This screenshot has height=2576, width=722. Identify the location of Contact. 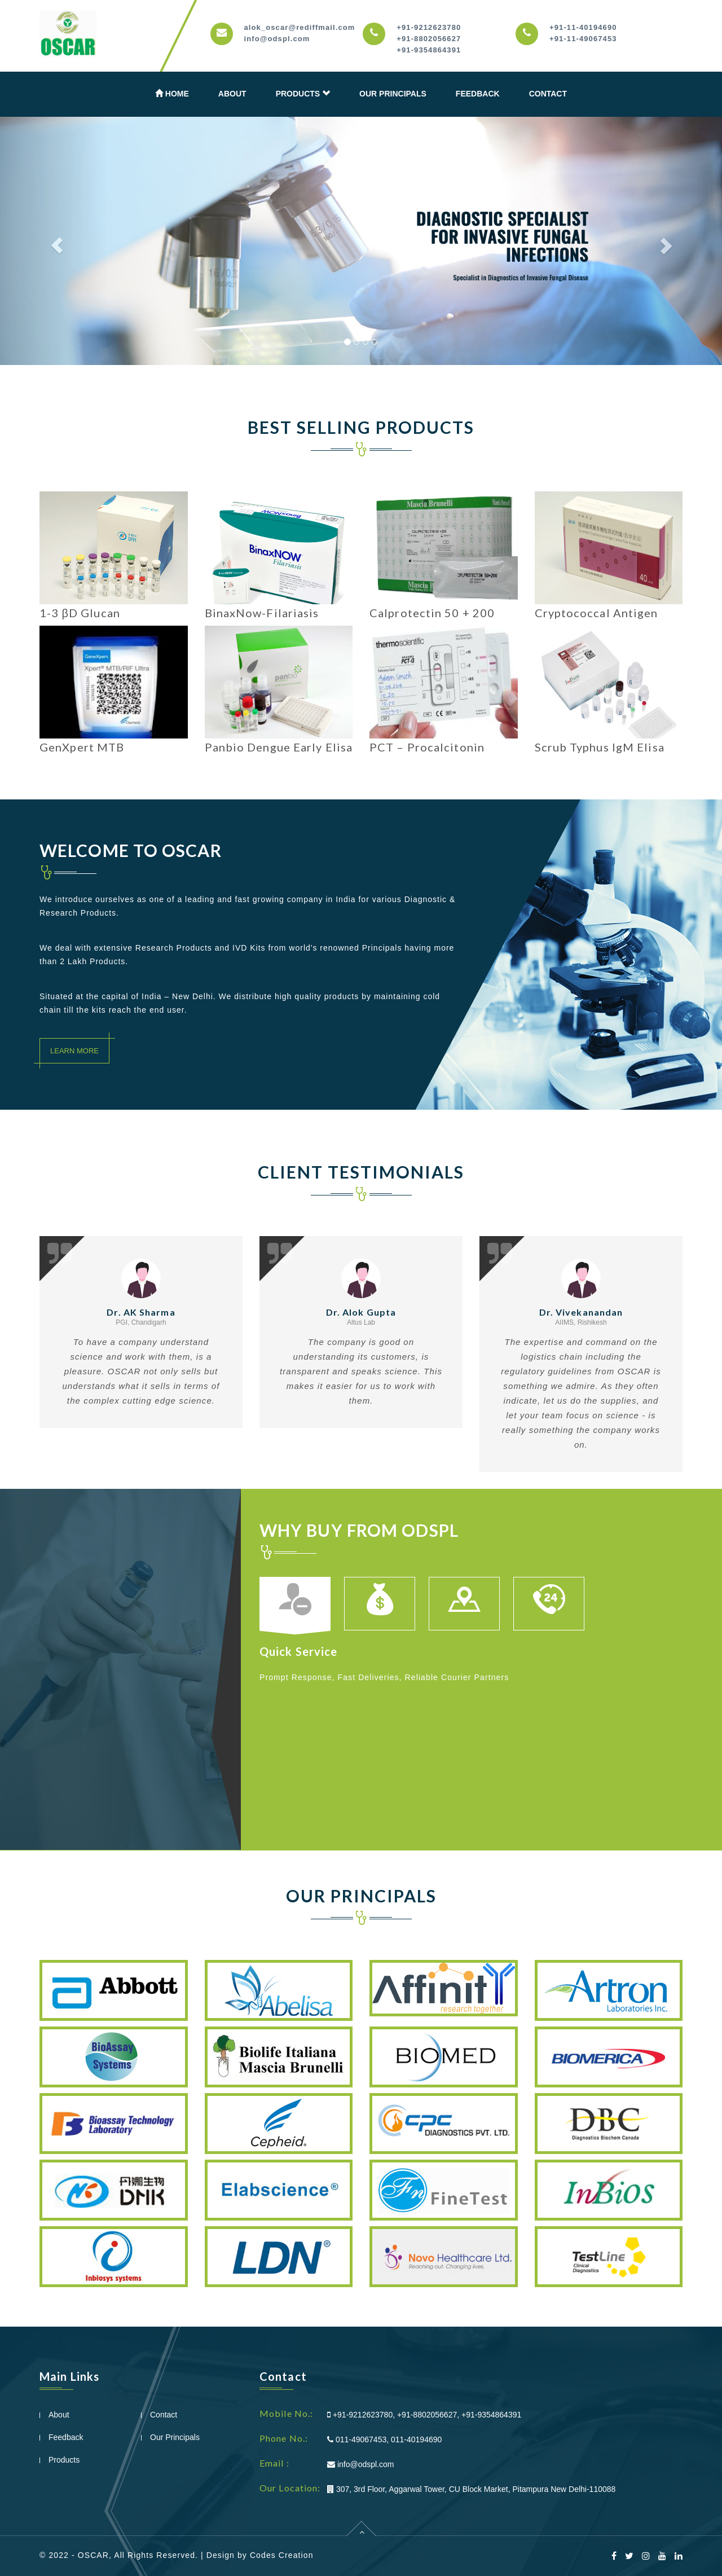
(548, 93).